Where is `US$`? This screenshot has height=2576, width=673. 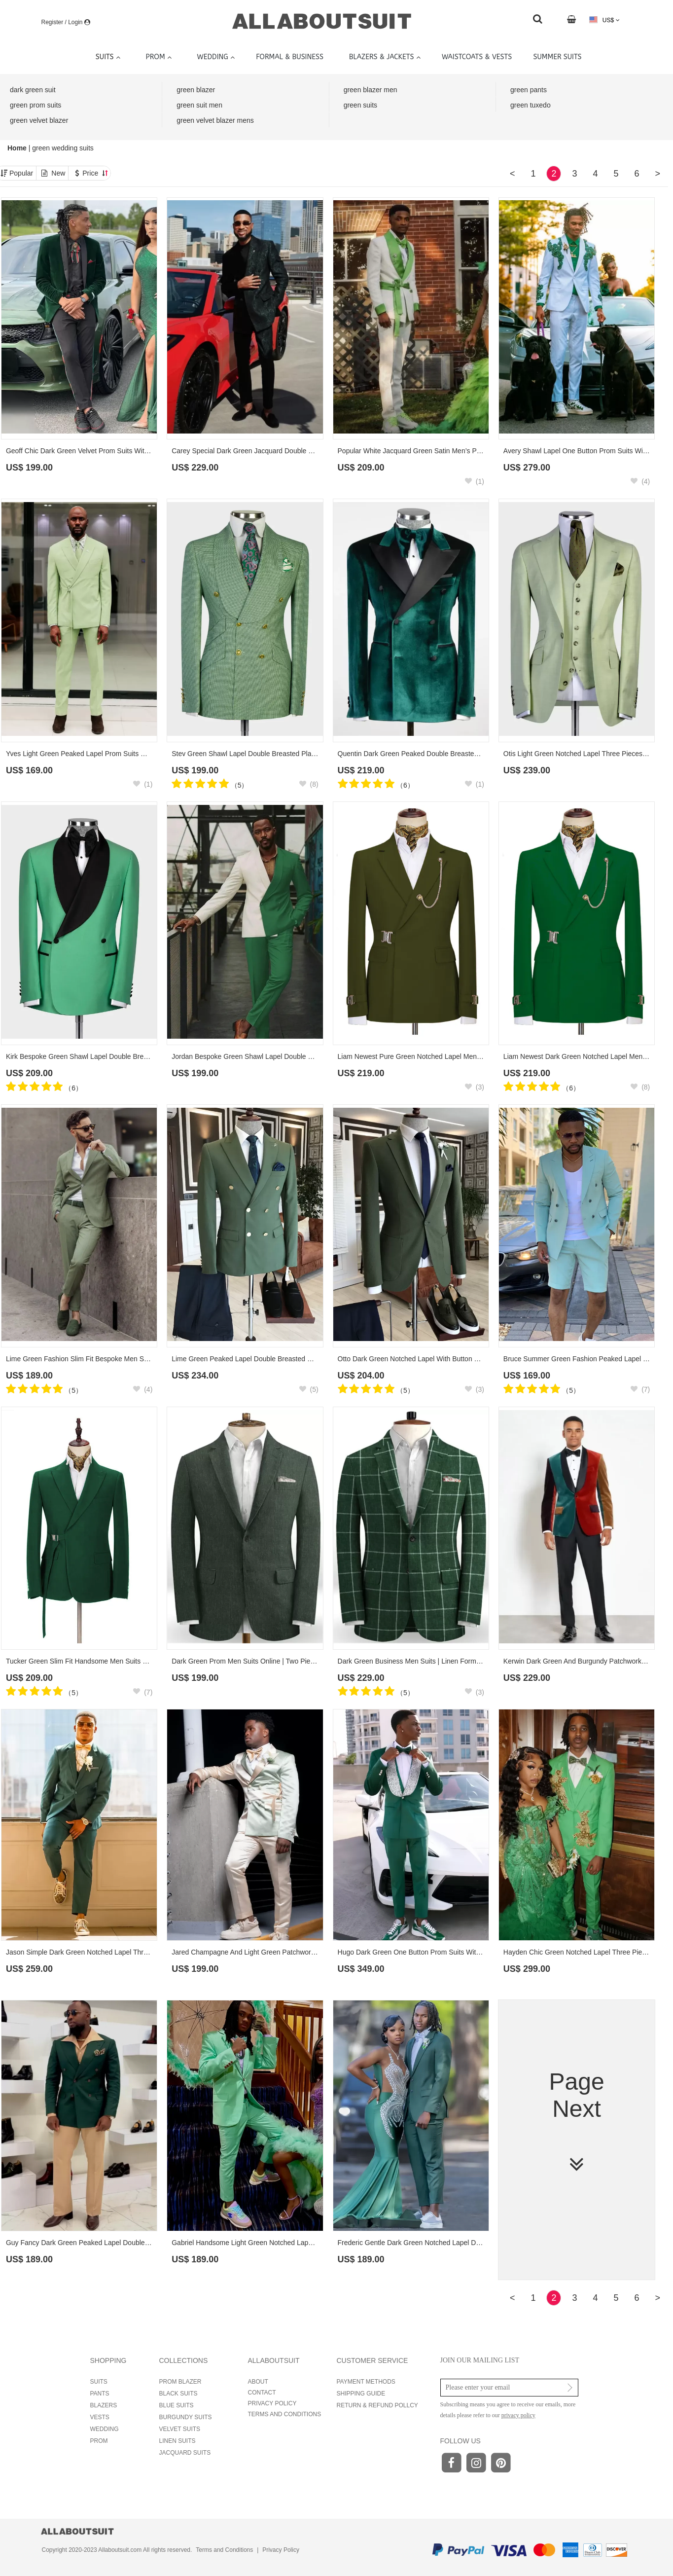 US$ is located at coordinates (604, 20).